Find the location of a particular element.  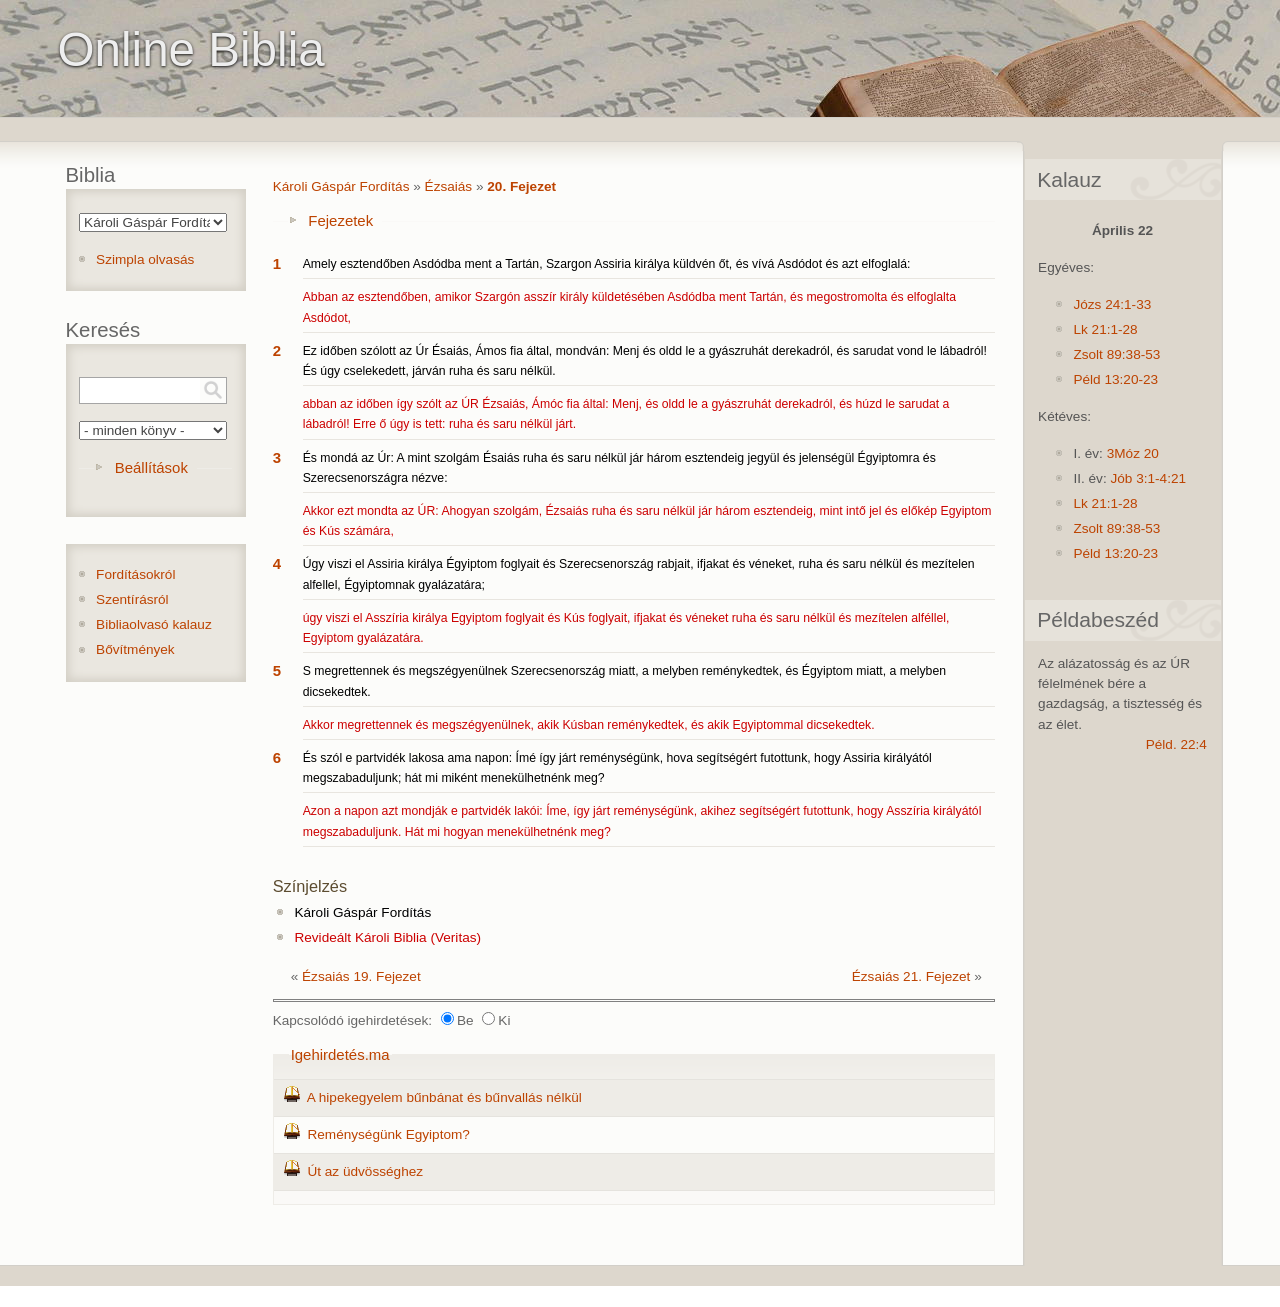

Út az üdvösséghez is located at coordinates (365, 1171).